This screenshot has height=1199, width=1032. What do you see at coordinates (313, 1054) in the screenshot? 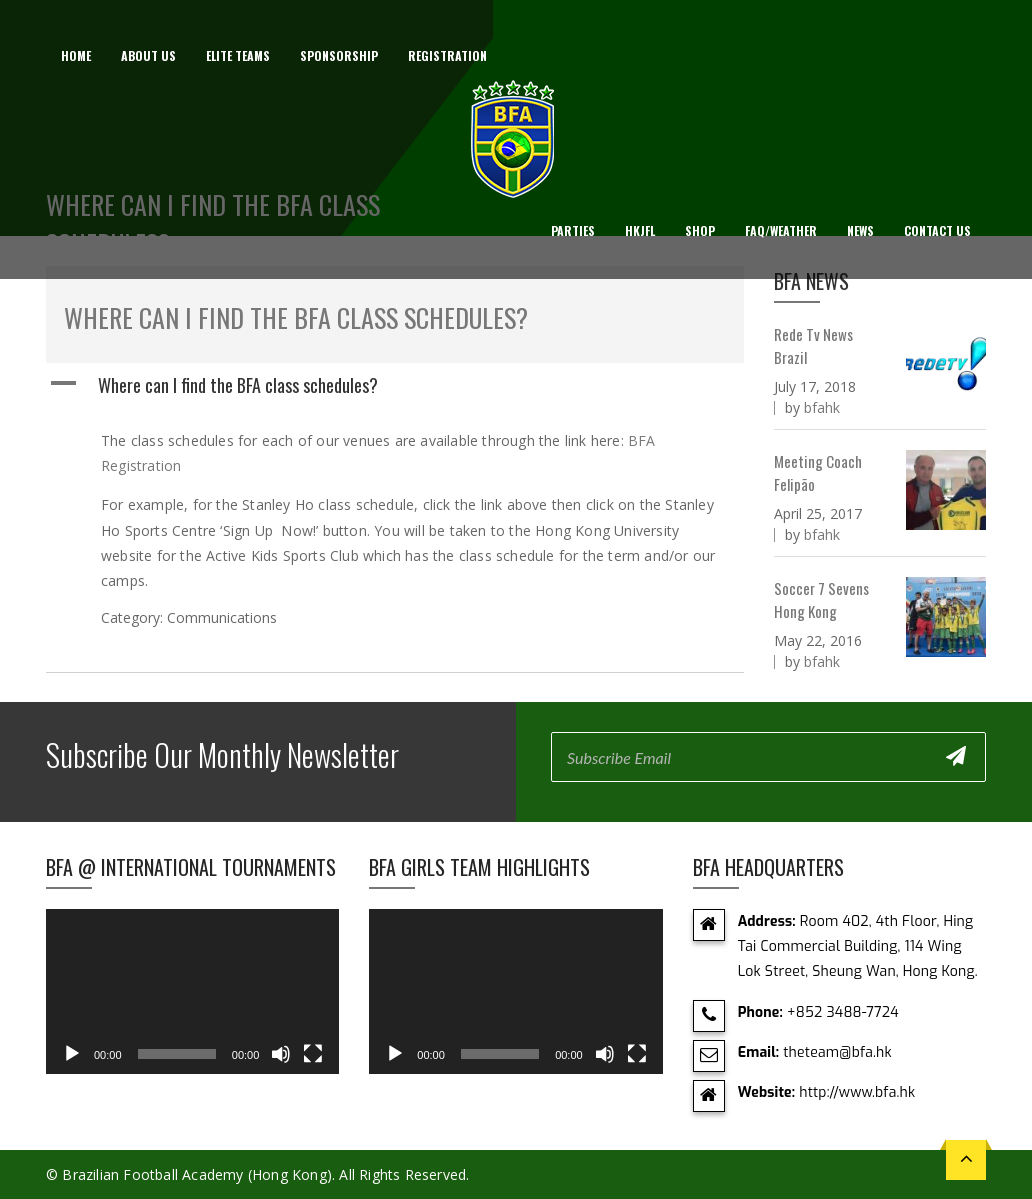
I see `[Fullscreen]` at bounding box center [313, 1054].